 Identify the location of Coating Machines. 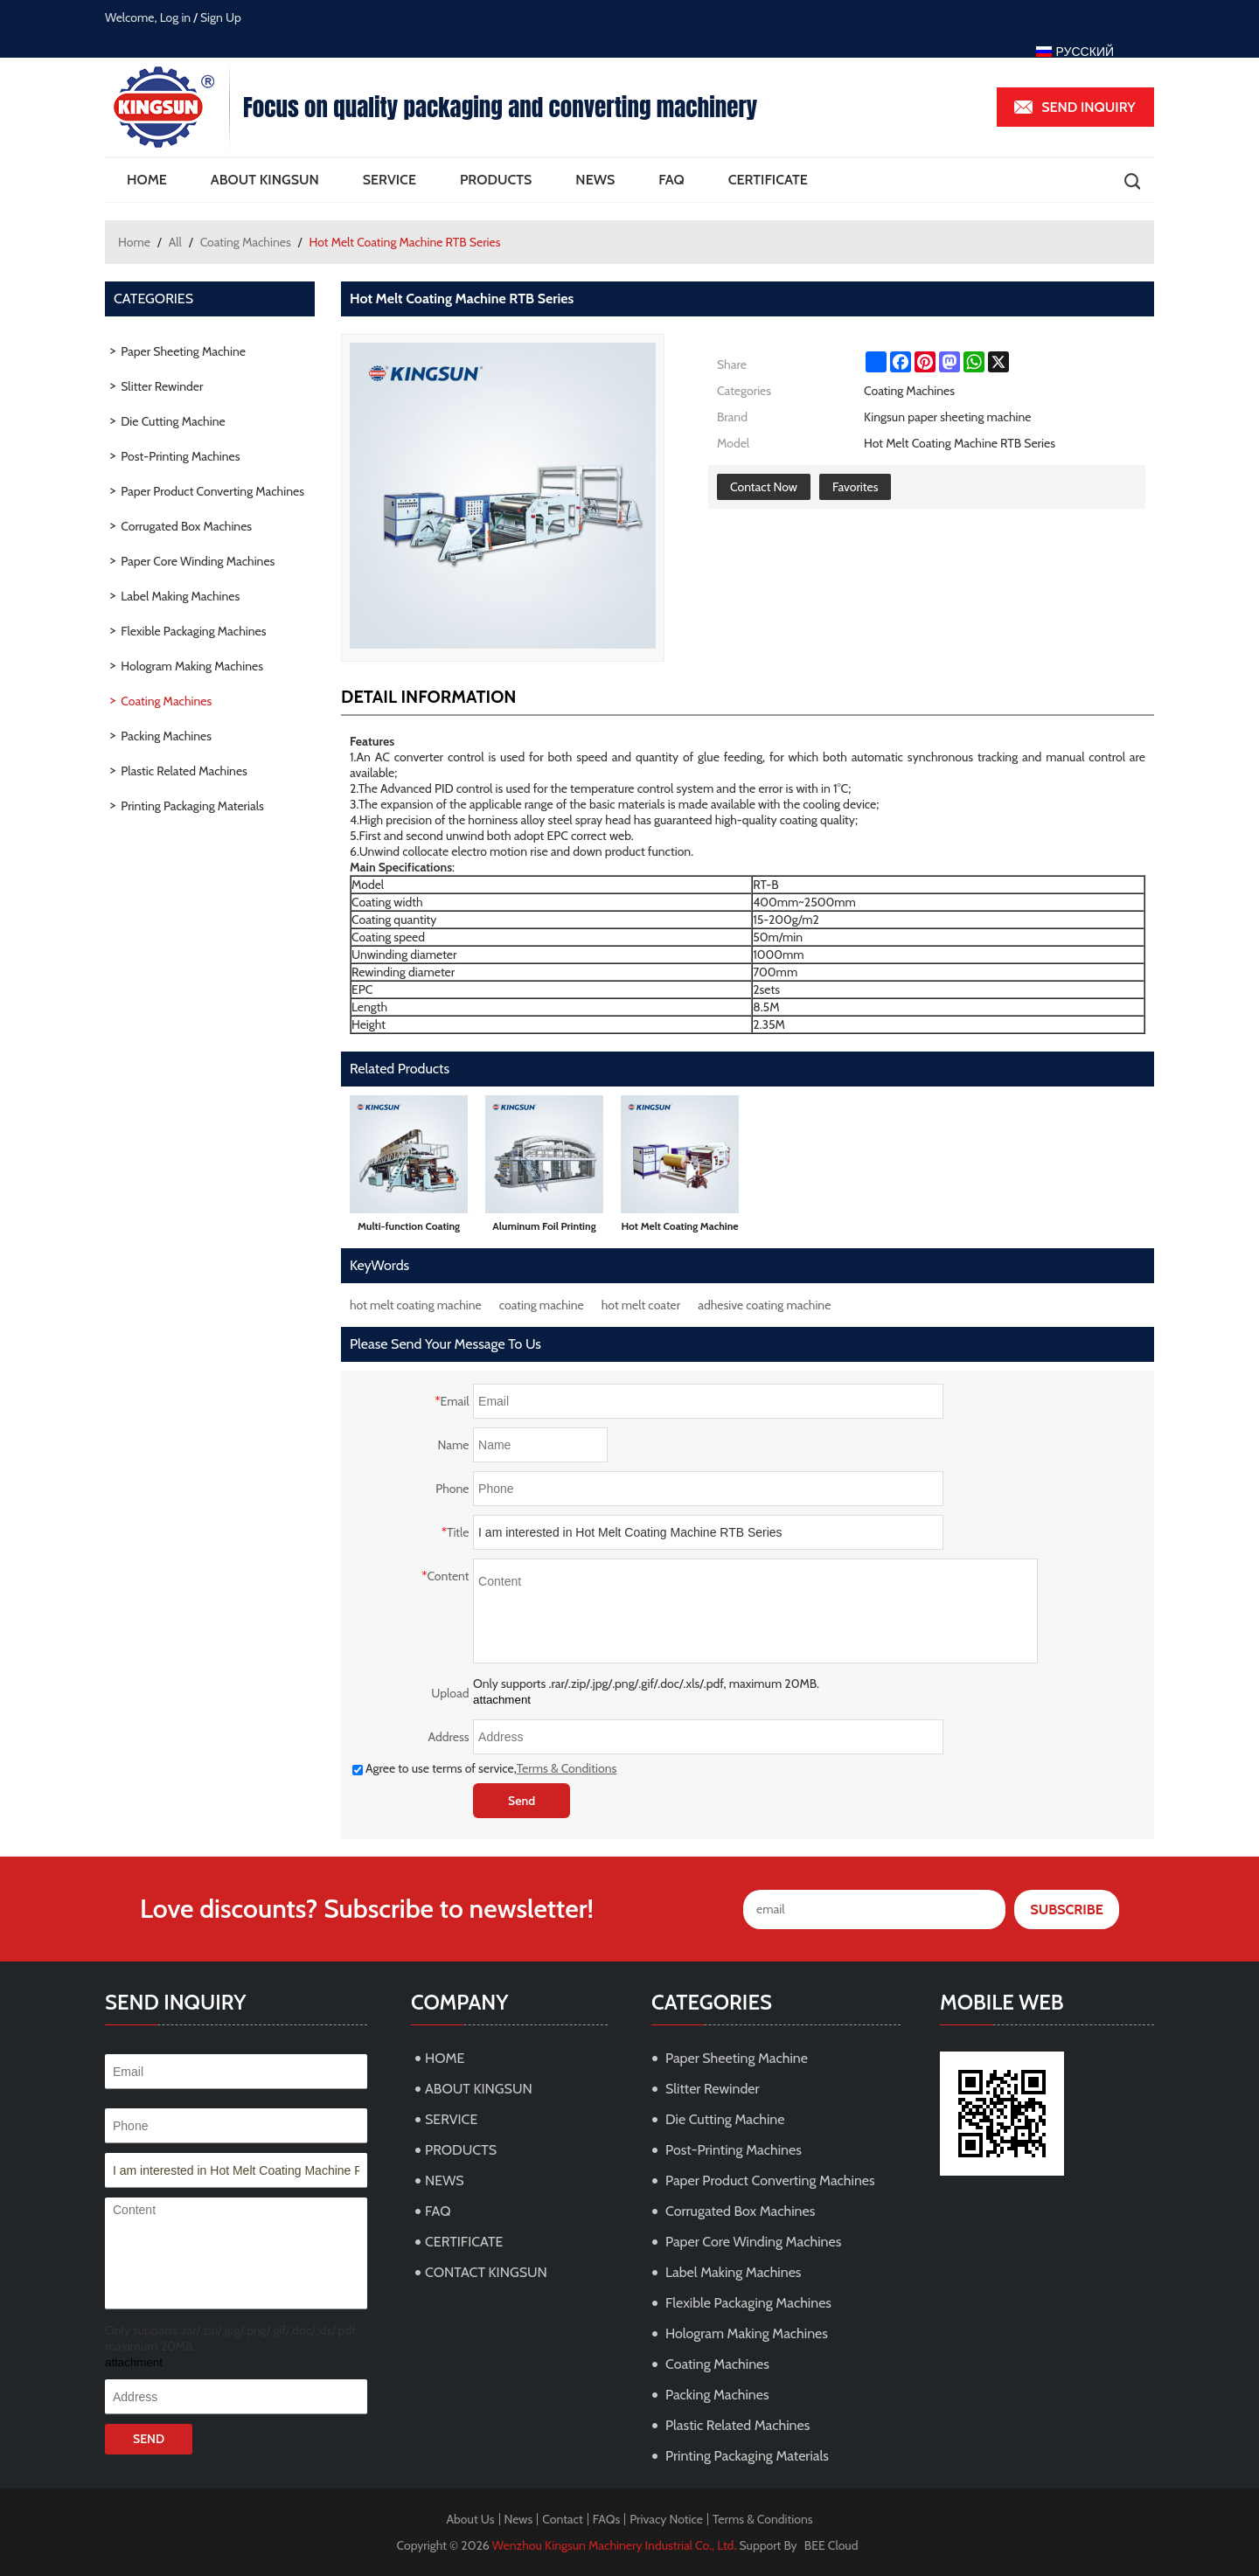
(245, 242).